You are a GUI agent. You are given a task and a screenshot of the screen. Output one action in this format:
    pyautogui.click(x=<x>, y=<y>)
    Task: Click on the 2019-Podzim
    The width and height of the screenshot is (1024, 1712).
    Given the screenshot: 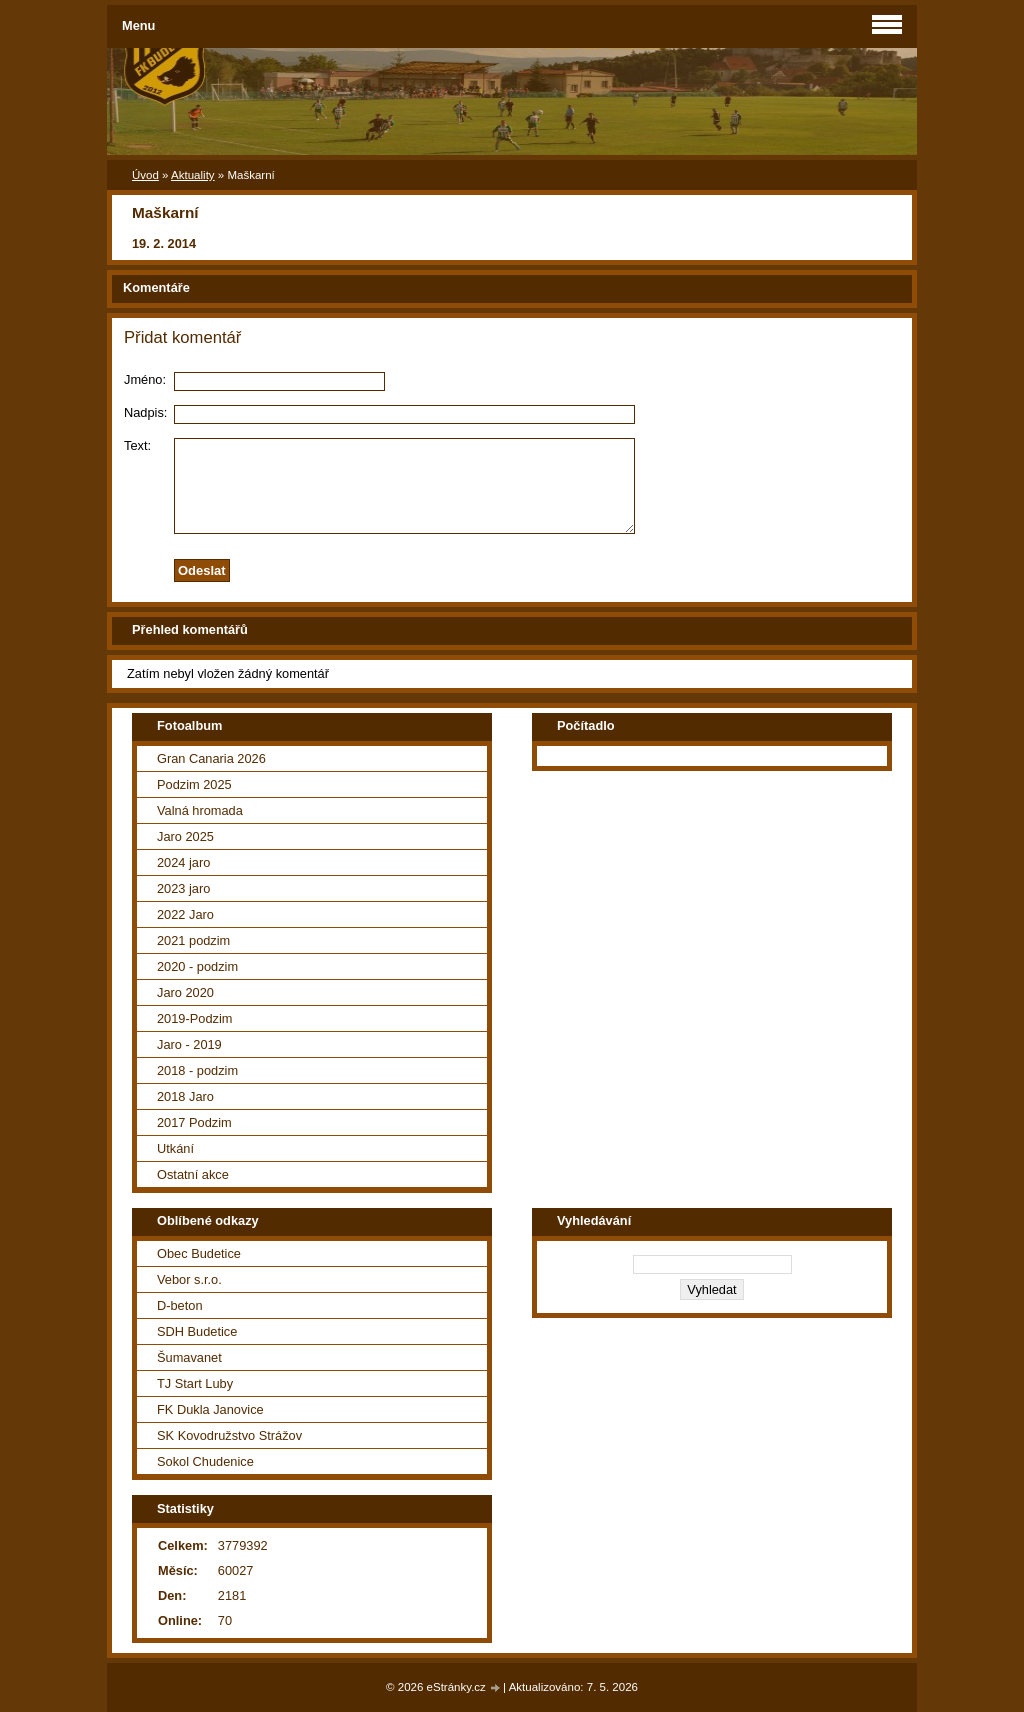 What is the action you would take?
    pyautogui.click(x=194, y=1018)
    